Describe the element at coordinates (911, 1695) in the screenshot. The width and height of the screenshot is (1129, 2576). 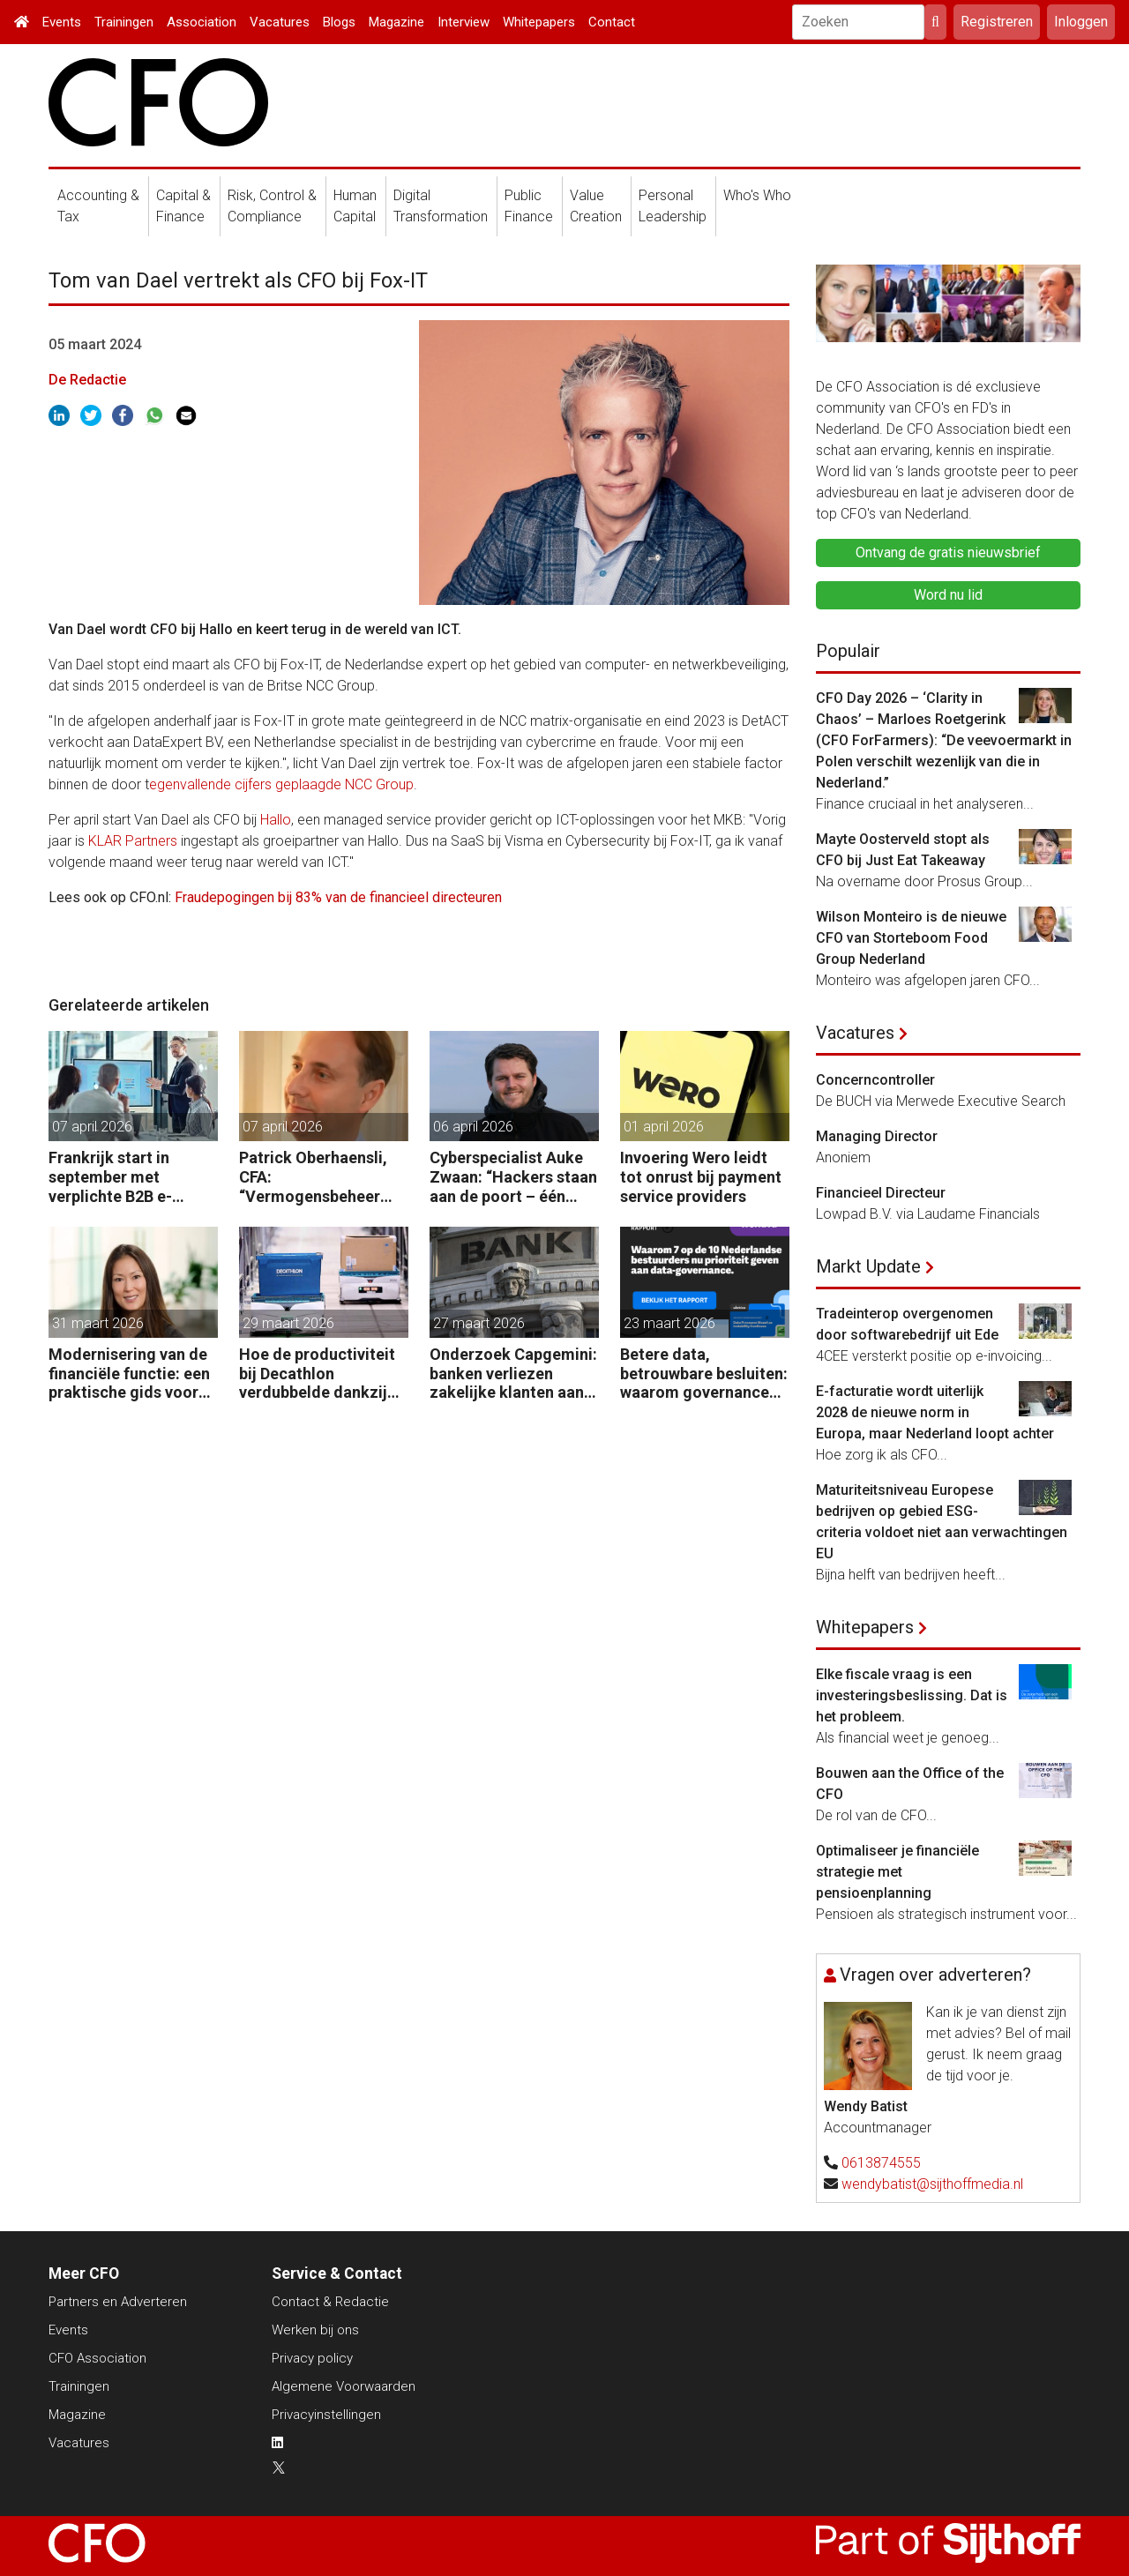
I see `Elke fiscale vraag is een investeringsbeslissing. Dat is het probleem.` at that location.